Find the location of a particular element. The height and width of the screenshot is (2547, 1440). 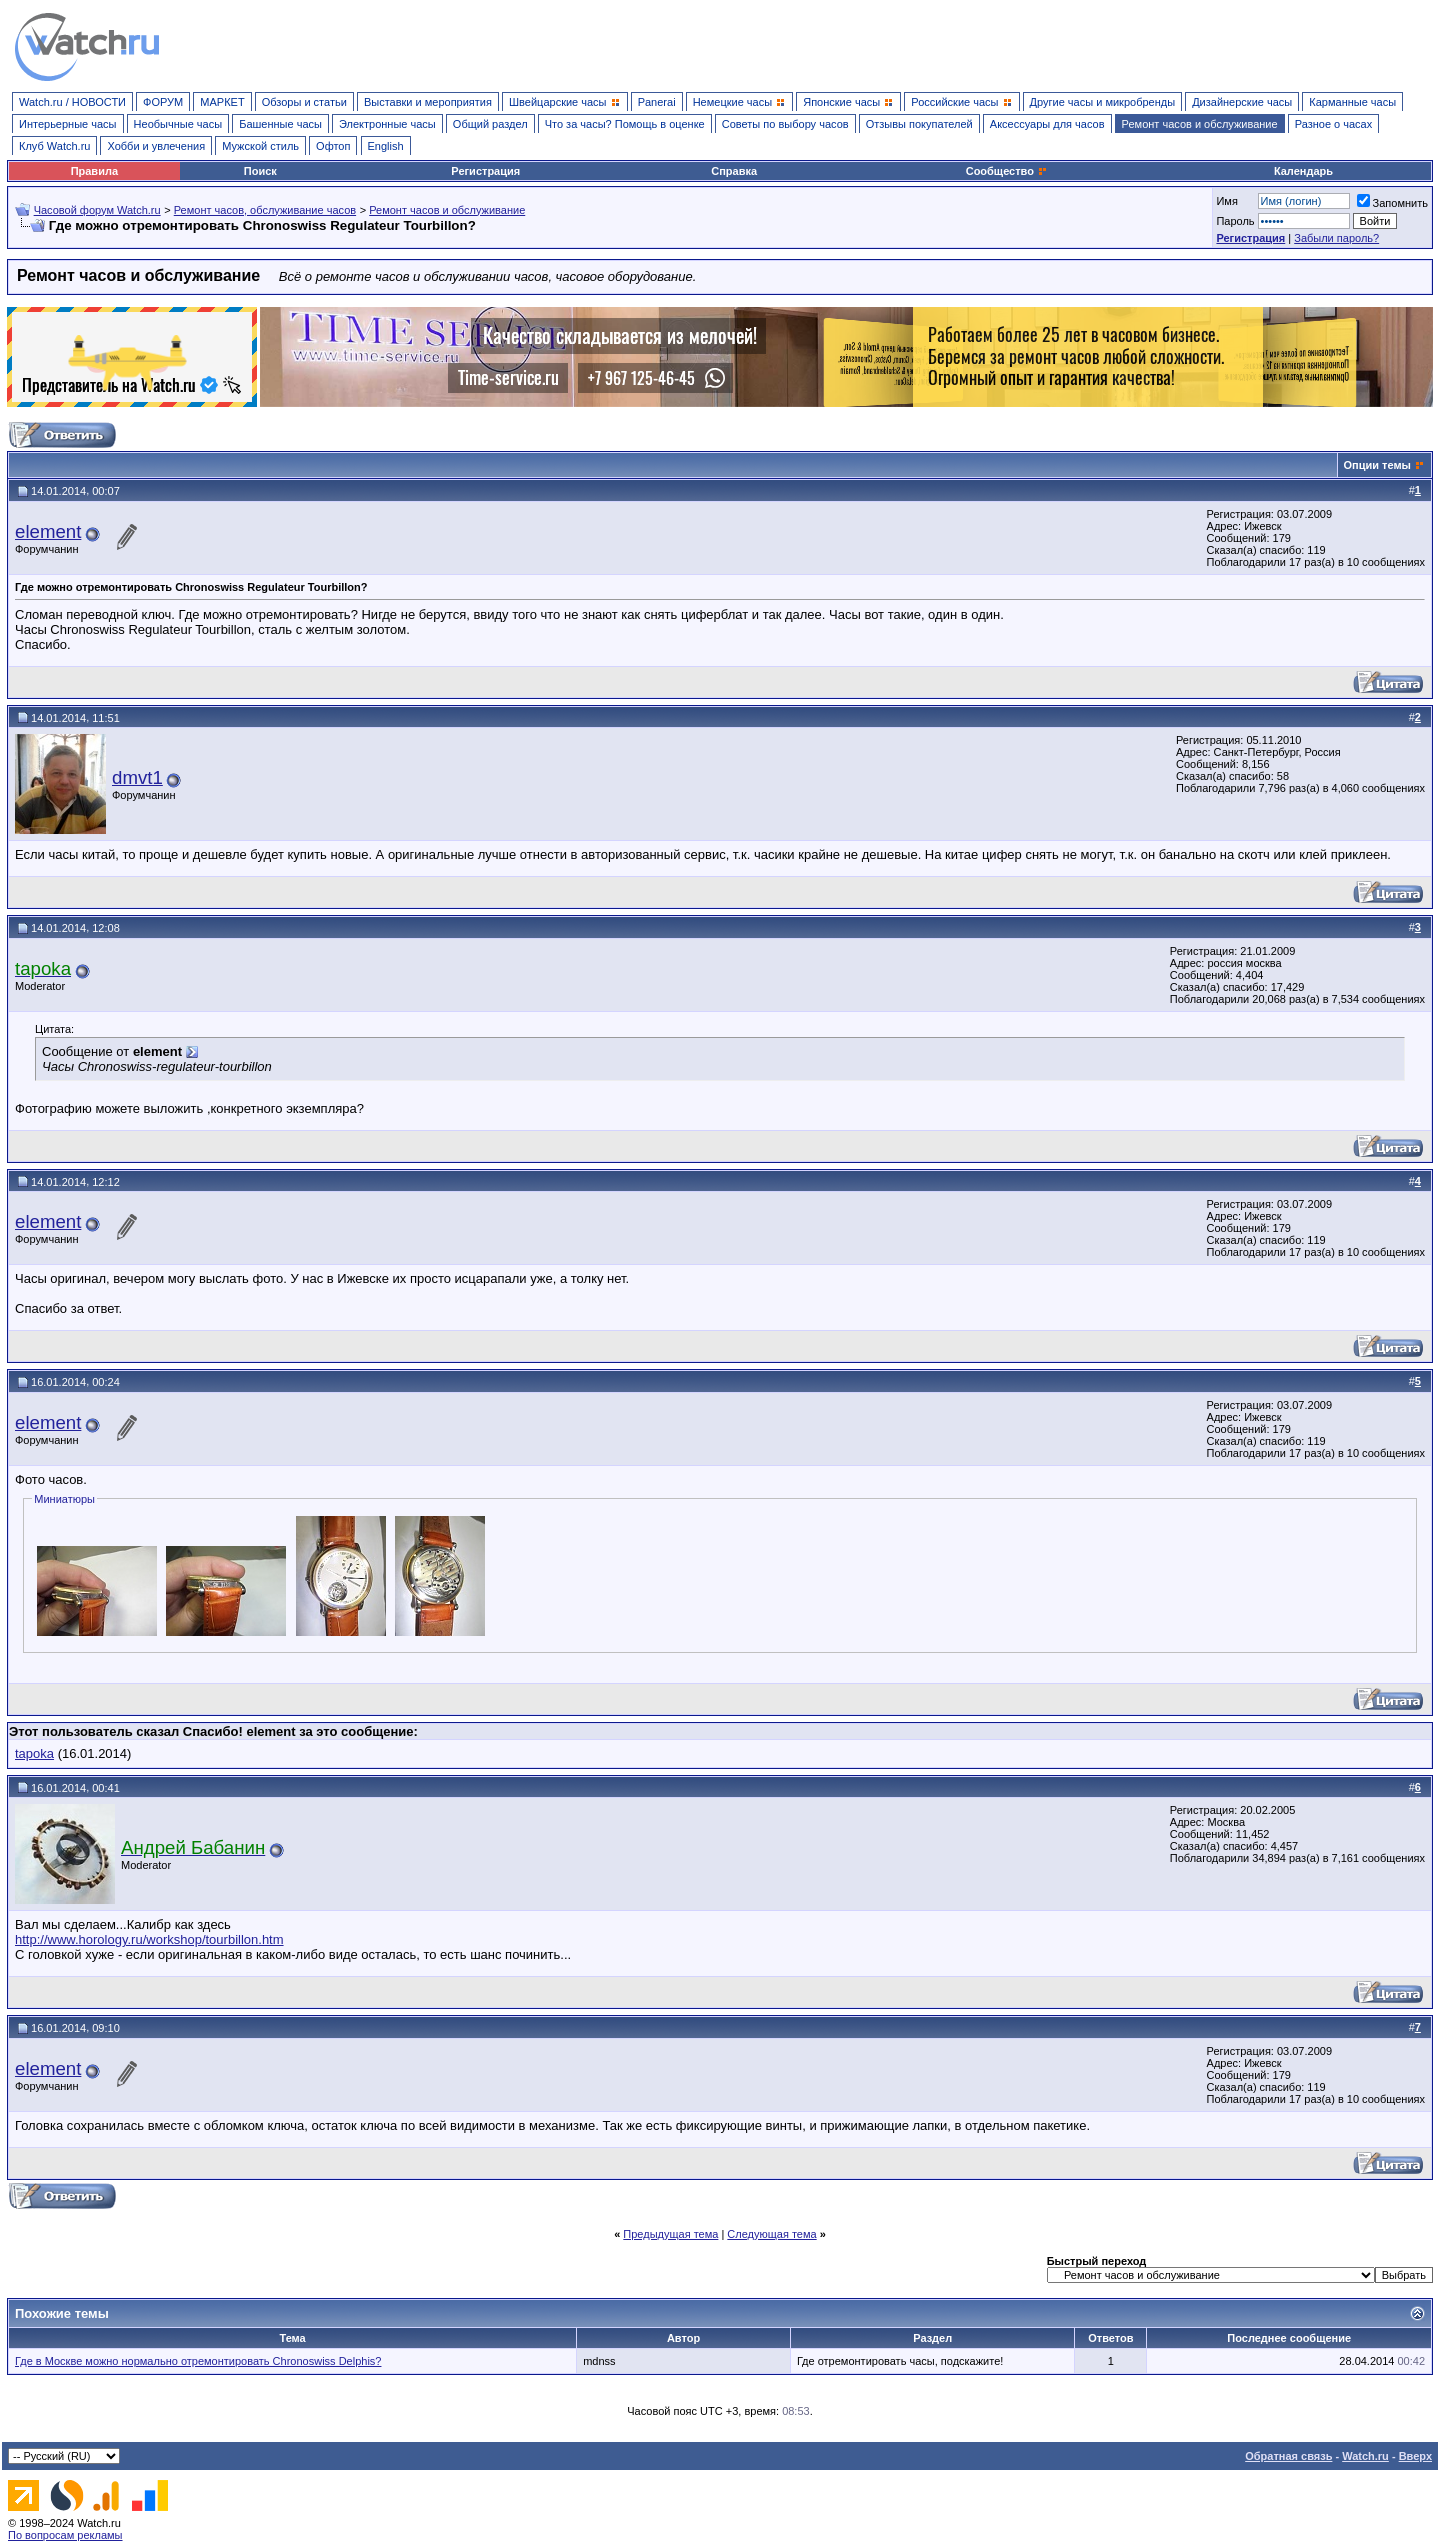

Вверх is located at coordinates (1415, 2456).